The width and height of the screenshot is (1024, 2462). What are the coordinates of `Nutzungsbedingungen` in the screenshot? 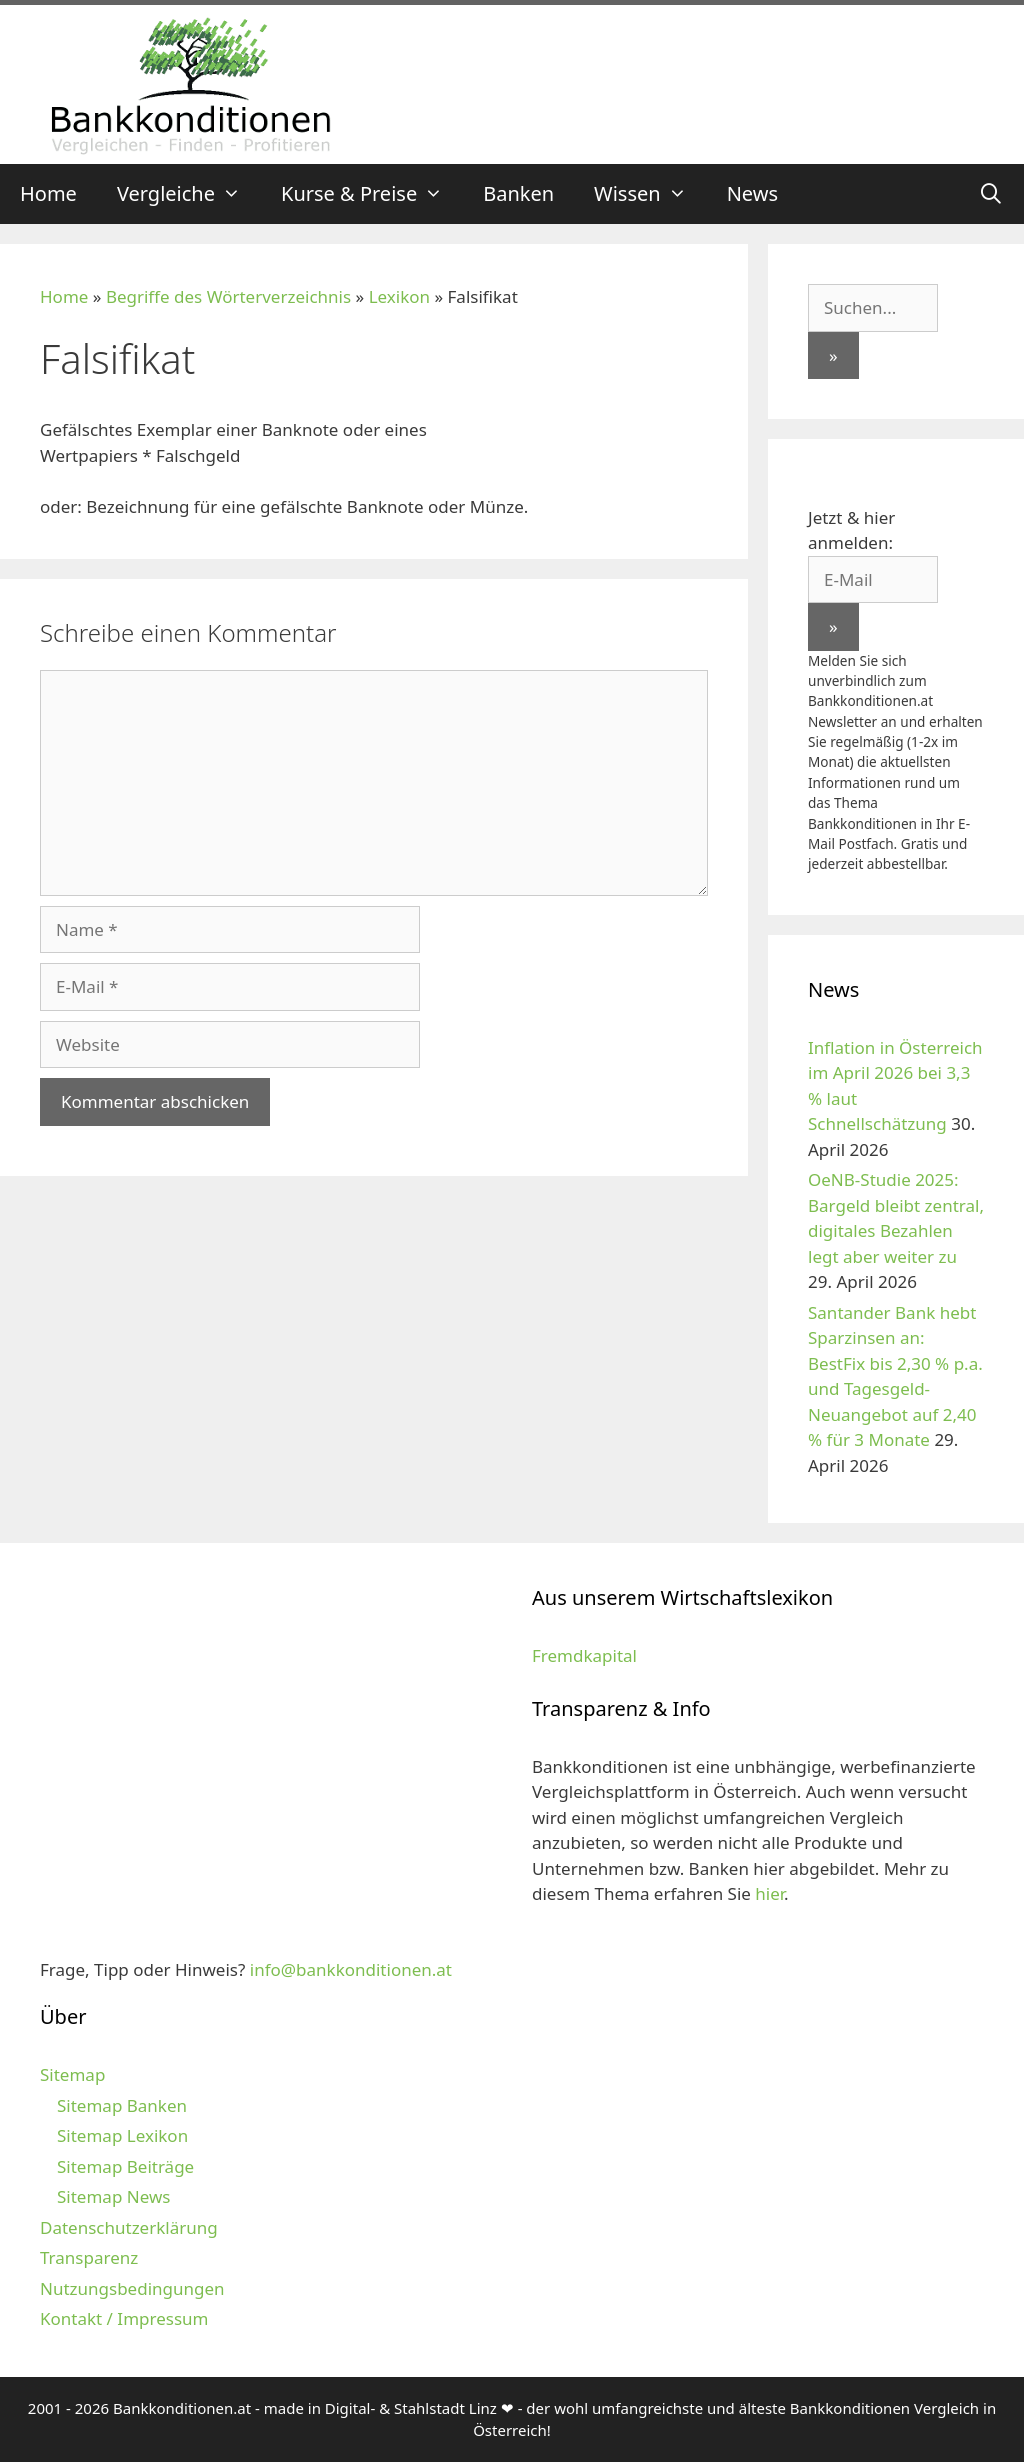 It's located at (132, 2288).